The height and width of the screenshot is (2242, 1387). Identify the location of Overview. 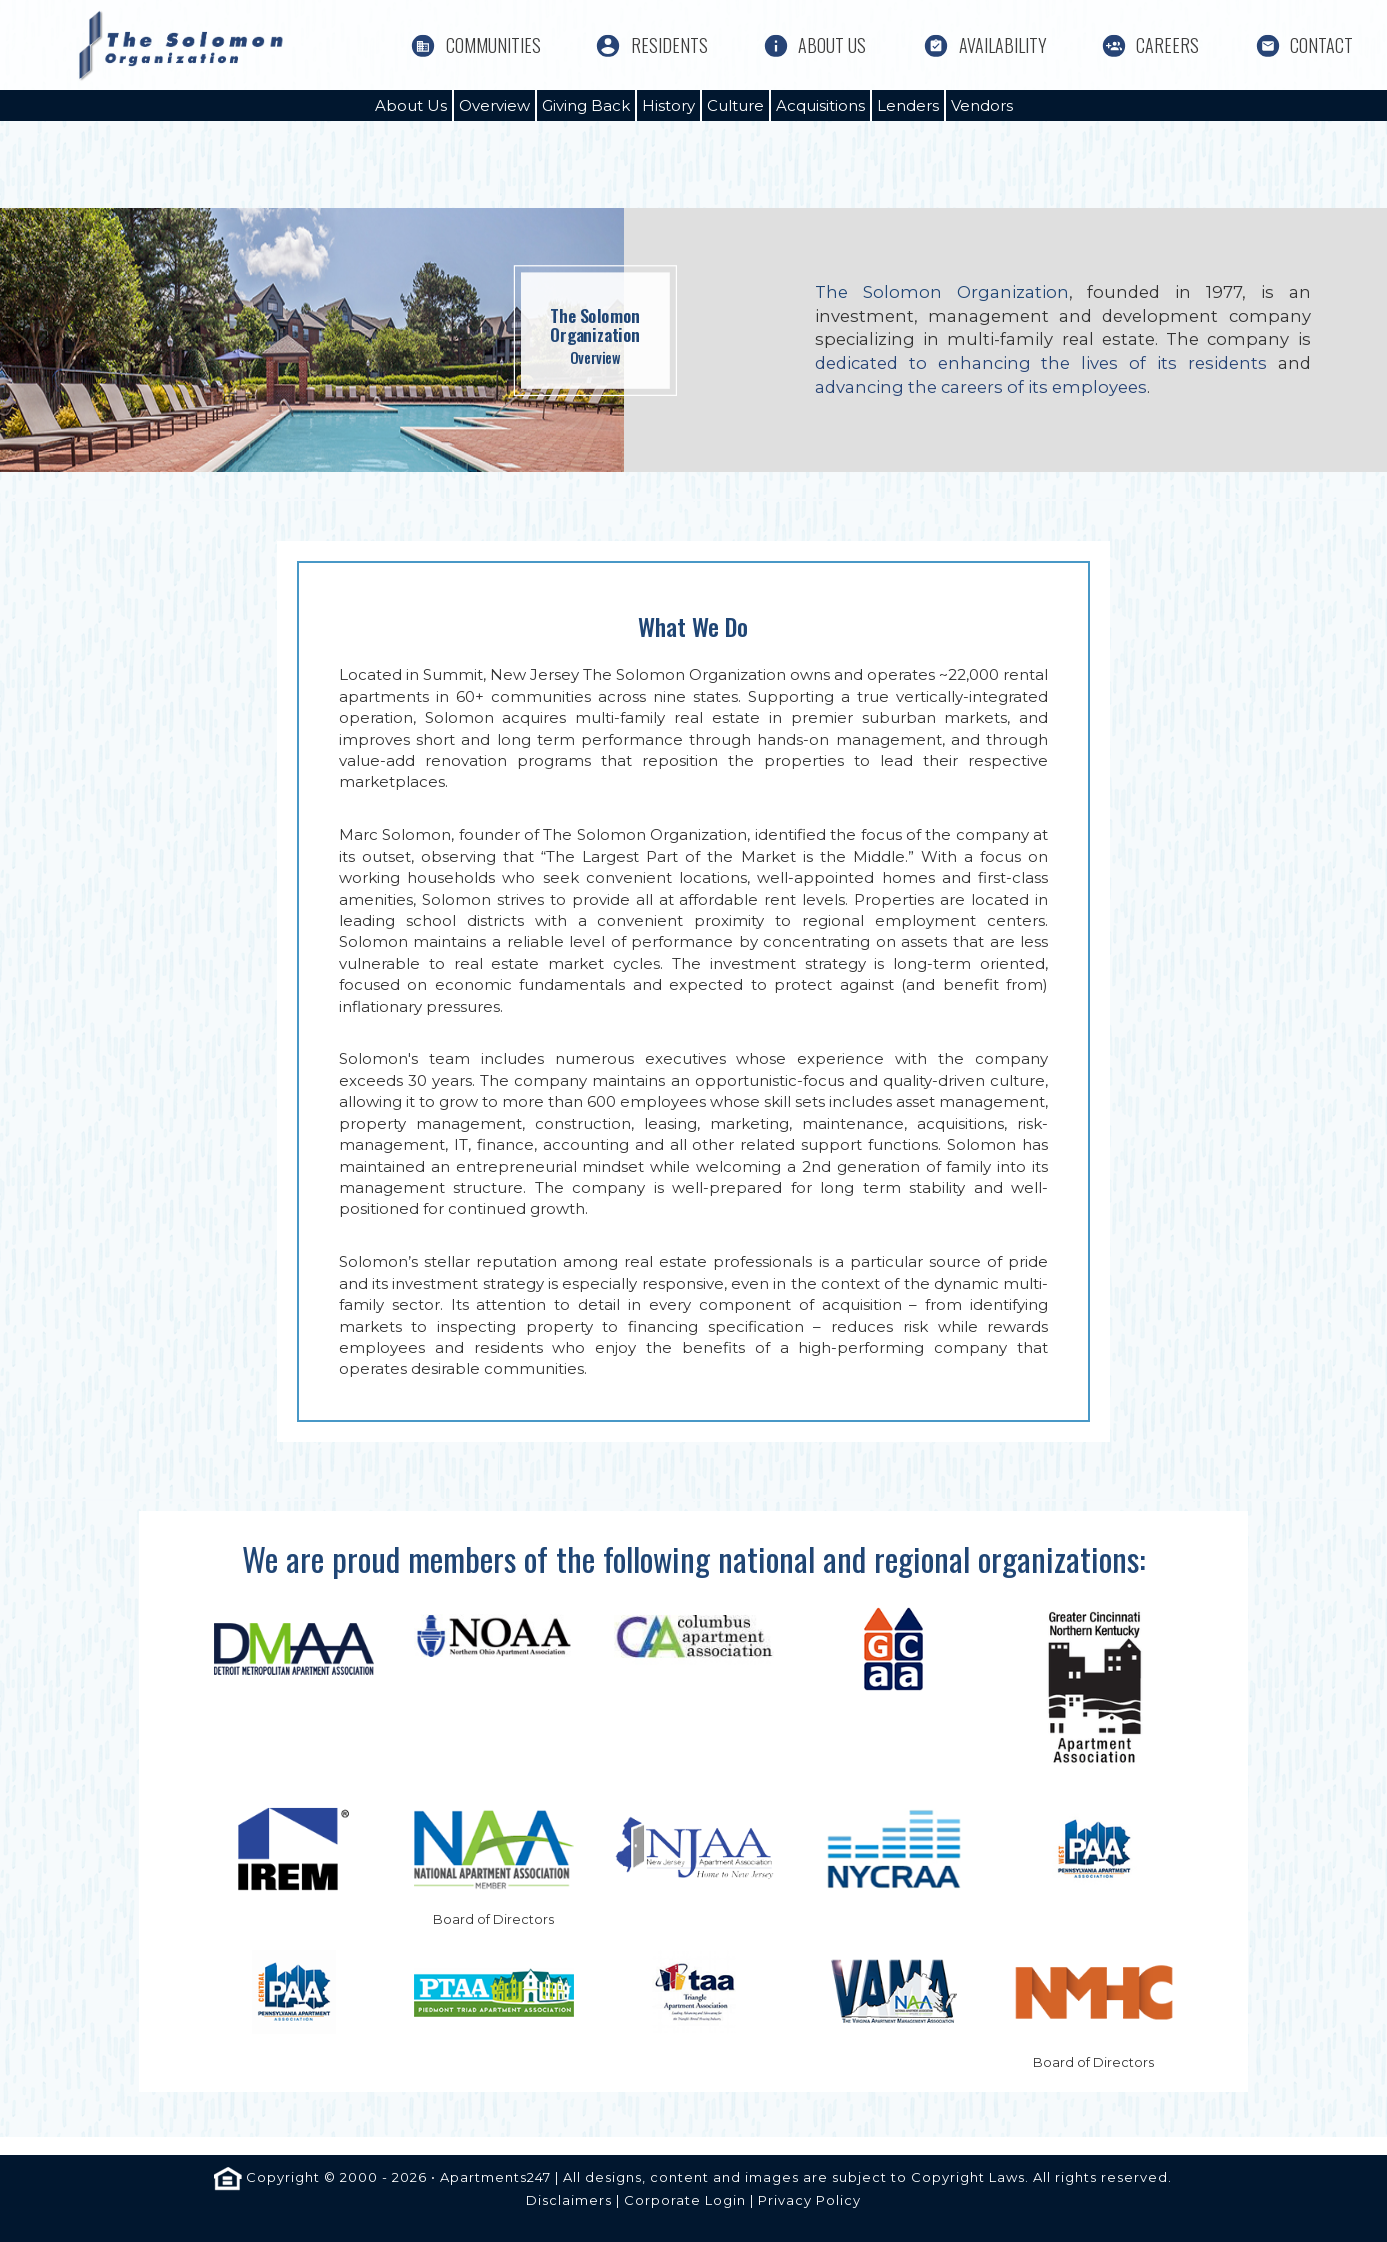
(494, 105).